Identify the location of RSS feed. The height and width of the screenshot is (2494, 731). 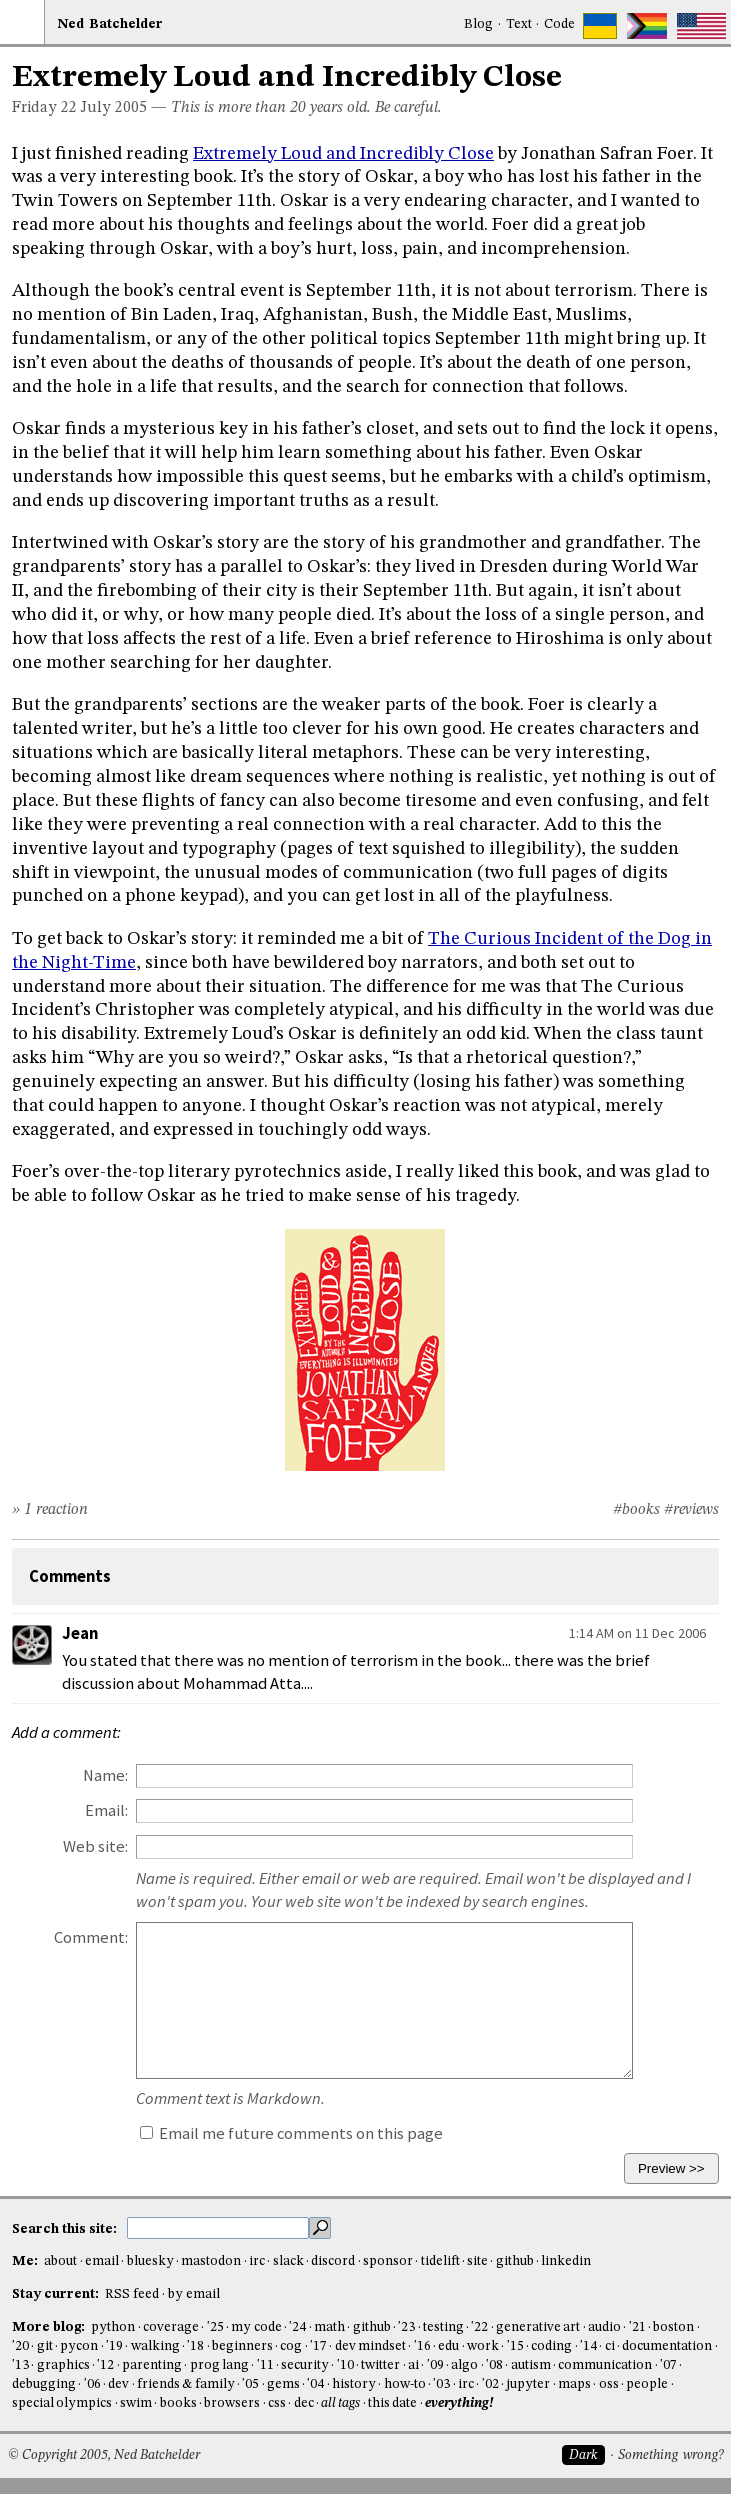
(132, 2294).